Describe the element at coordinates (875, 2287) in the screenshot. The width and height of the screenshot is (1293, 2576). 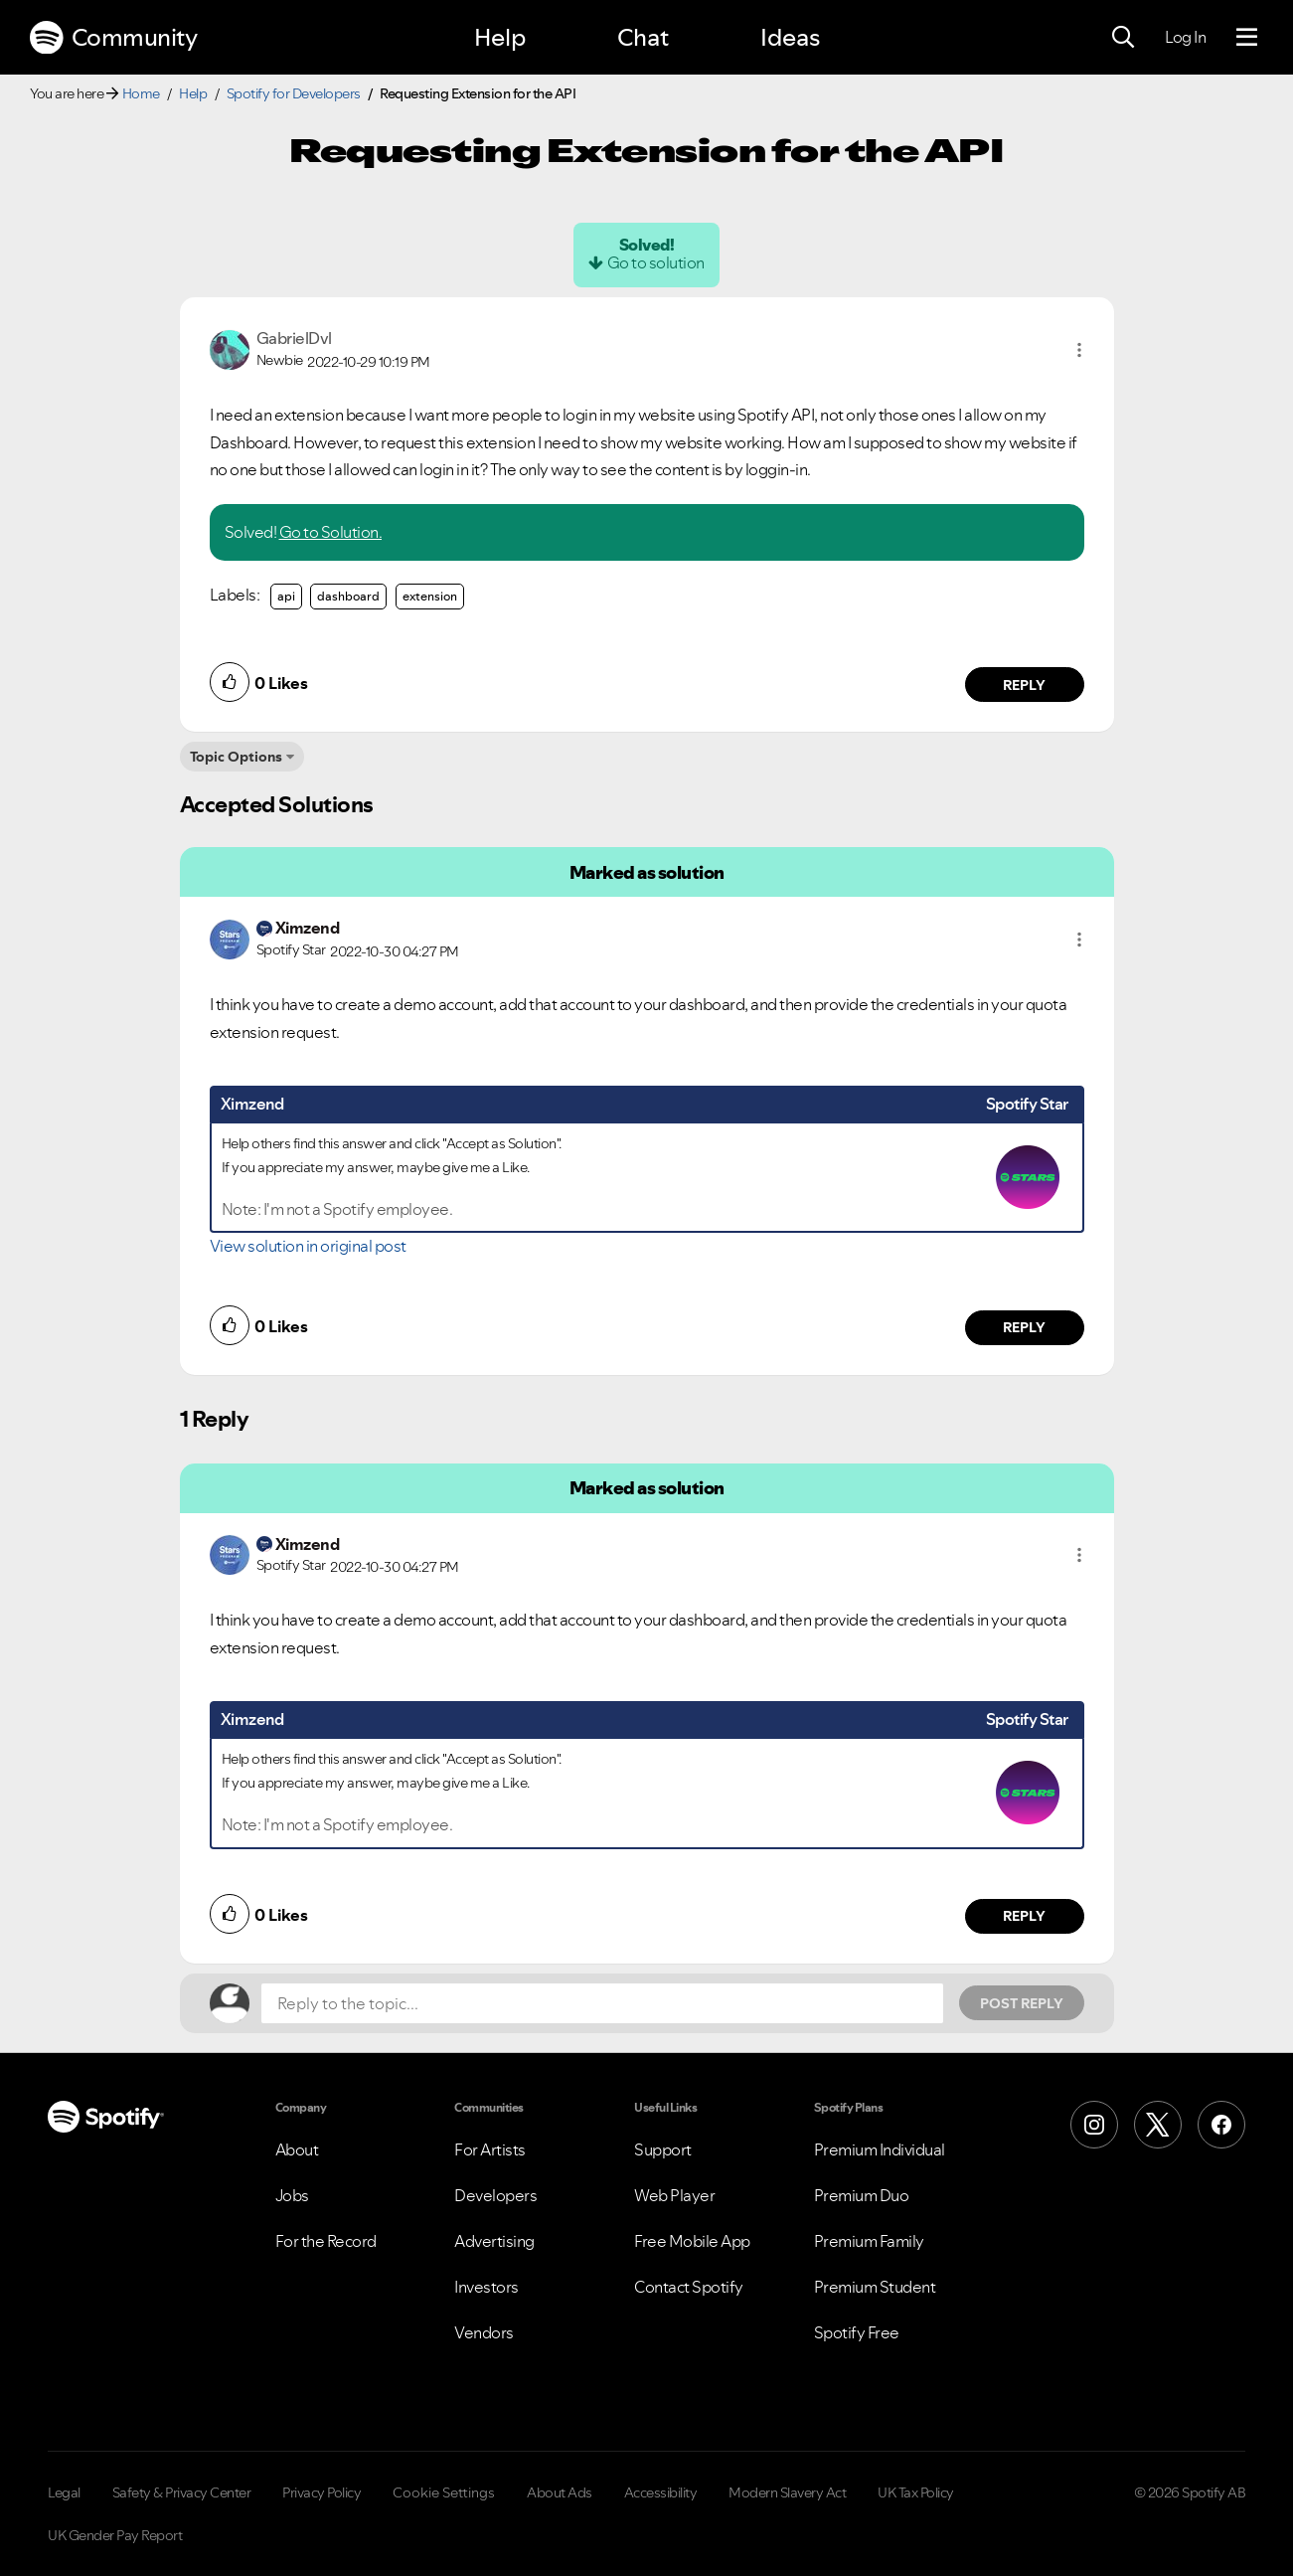
I see `Premium Student` at that location.